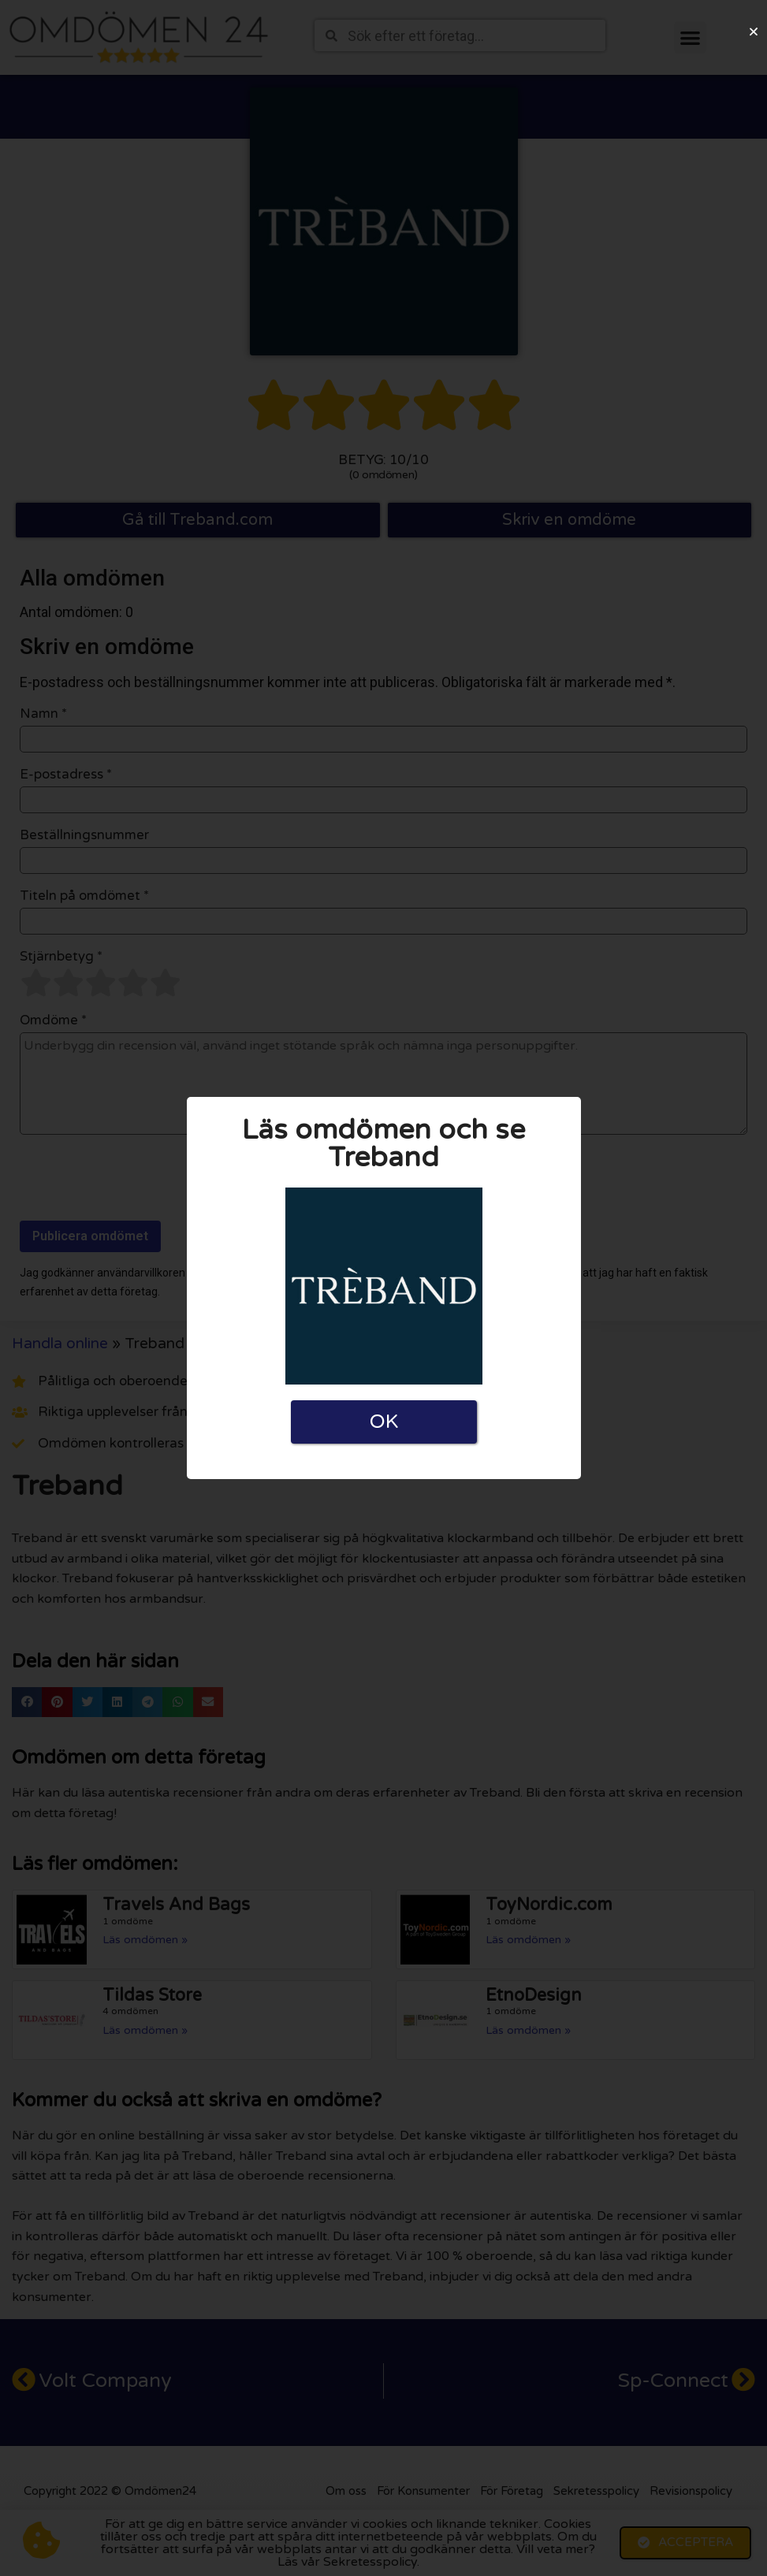 This screenshot has width=767, height=2576. Describe the element at coordinates (753, 31) in the screenshot. I see `[button]` at that location.